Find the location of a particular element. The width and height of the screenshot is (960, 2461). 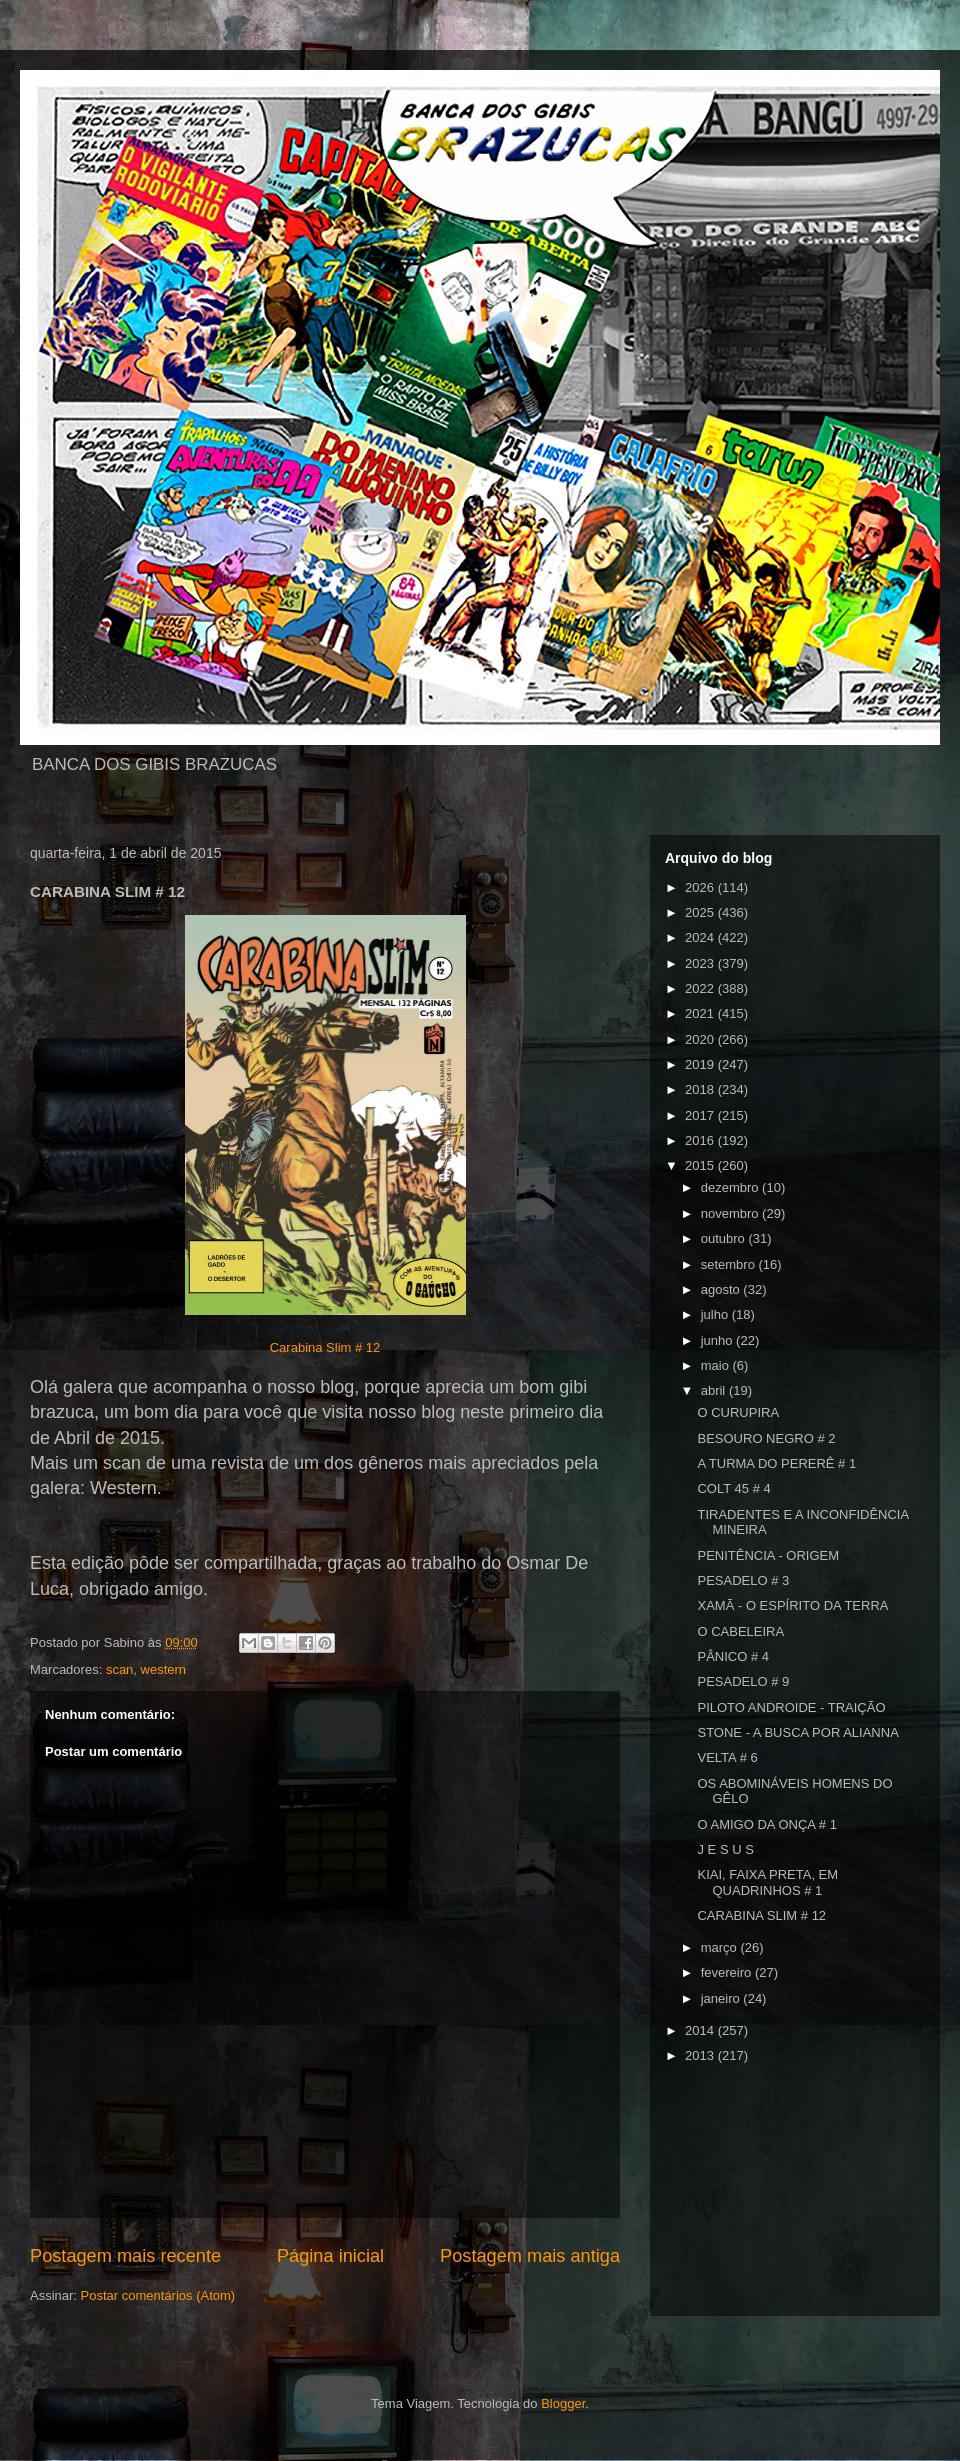

A TURMA DO PERERÊ # 1 is located at coordinates (776, 1463).